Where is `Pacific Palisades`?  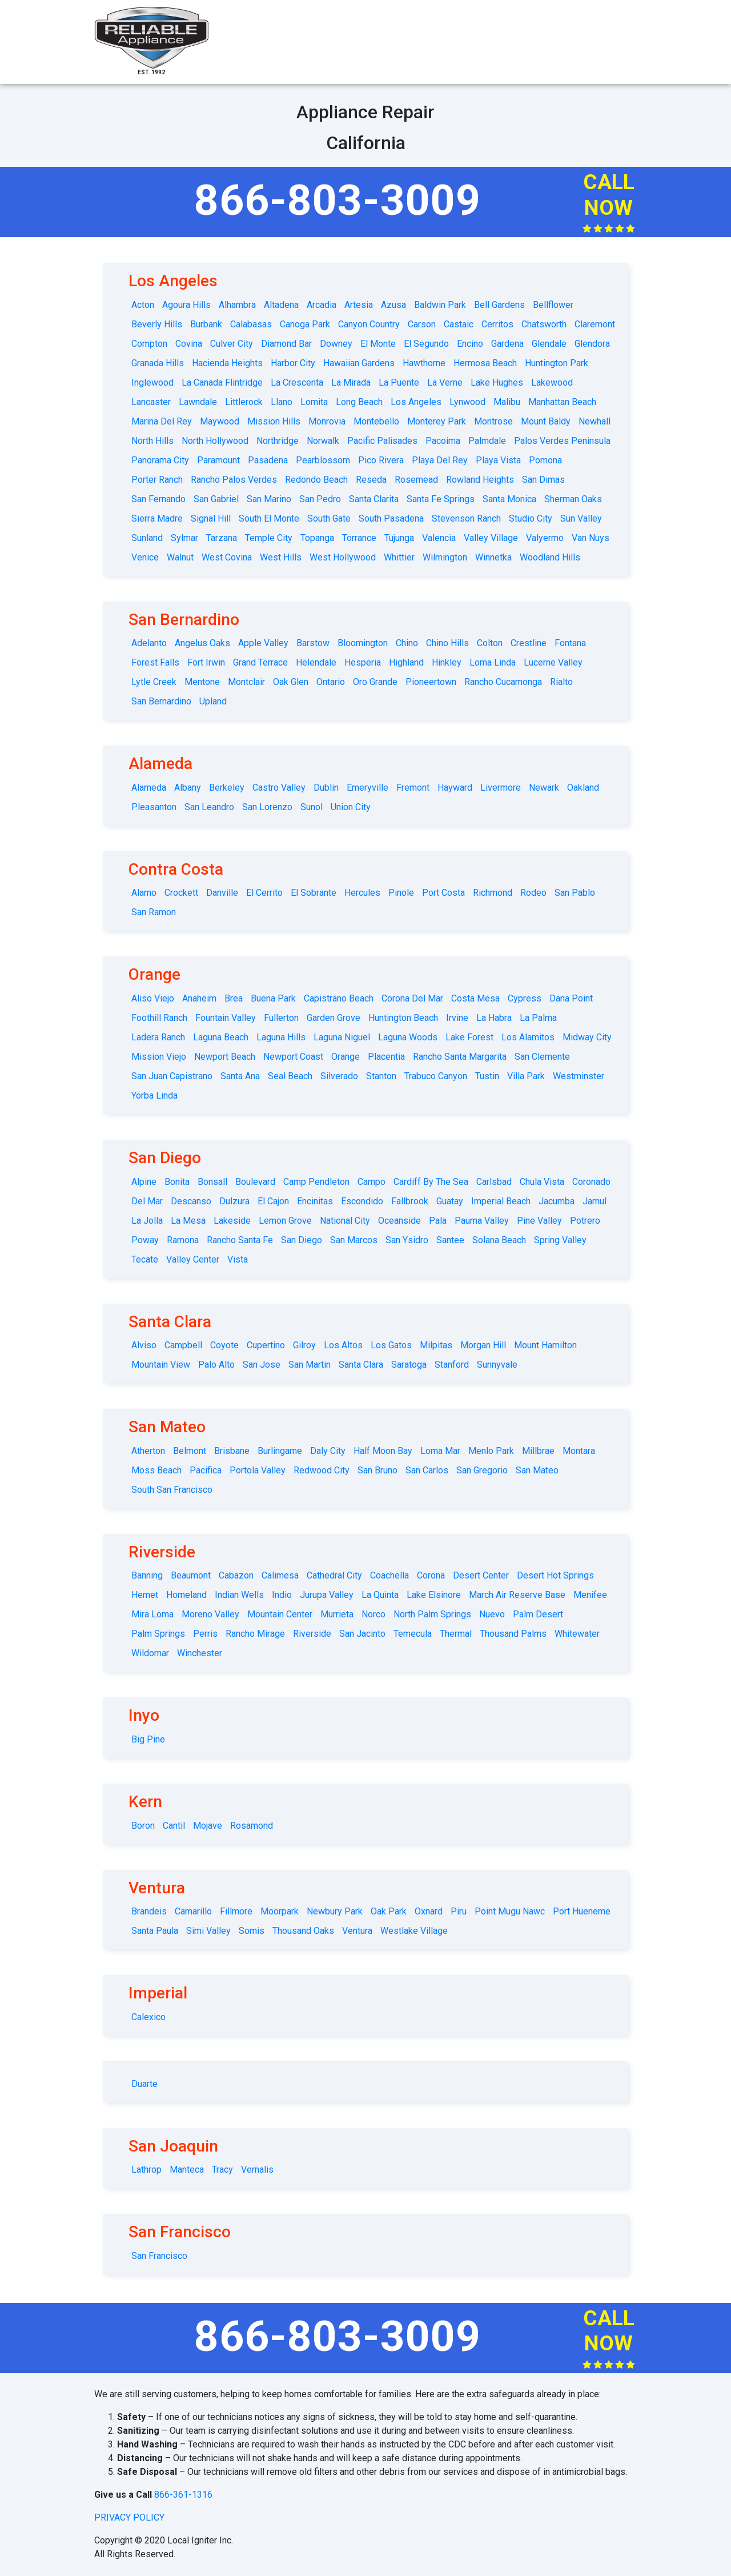
Pacific Palisades is located at coordinates (382, 440).